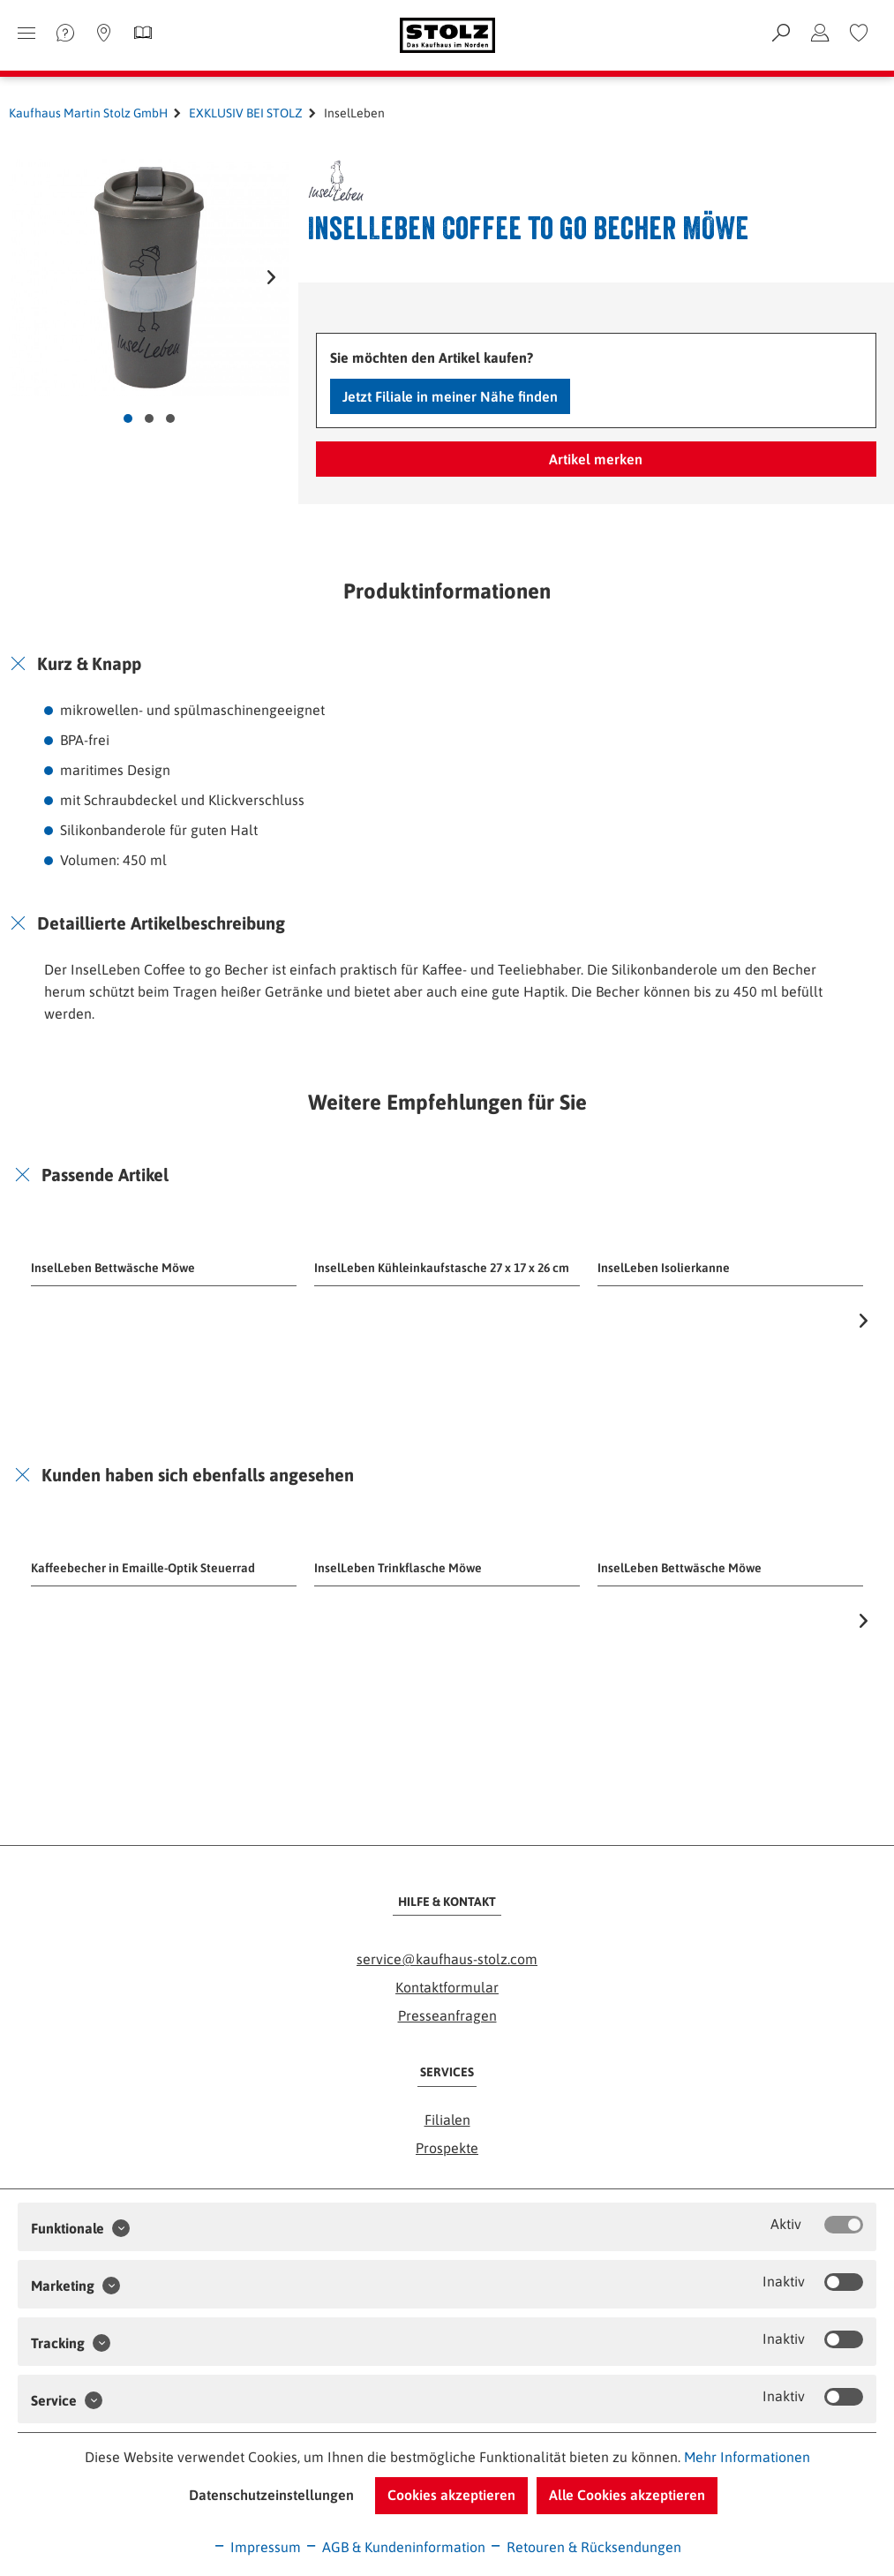  I want to click on Kaffeebecher in Emaille-Optik Steuerrad, so click(143, 1568).